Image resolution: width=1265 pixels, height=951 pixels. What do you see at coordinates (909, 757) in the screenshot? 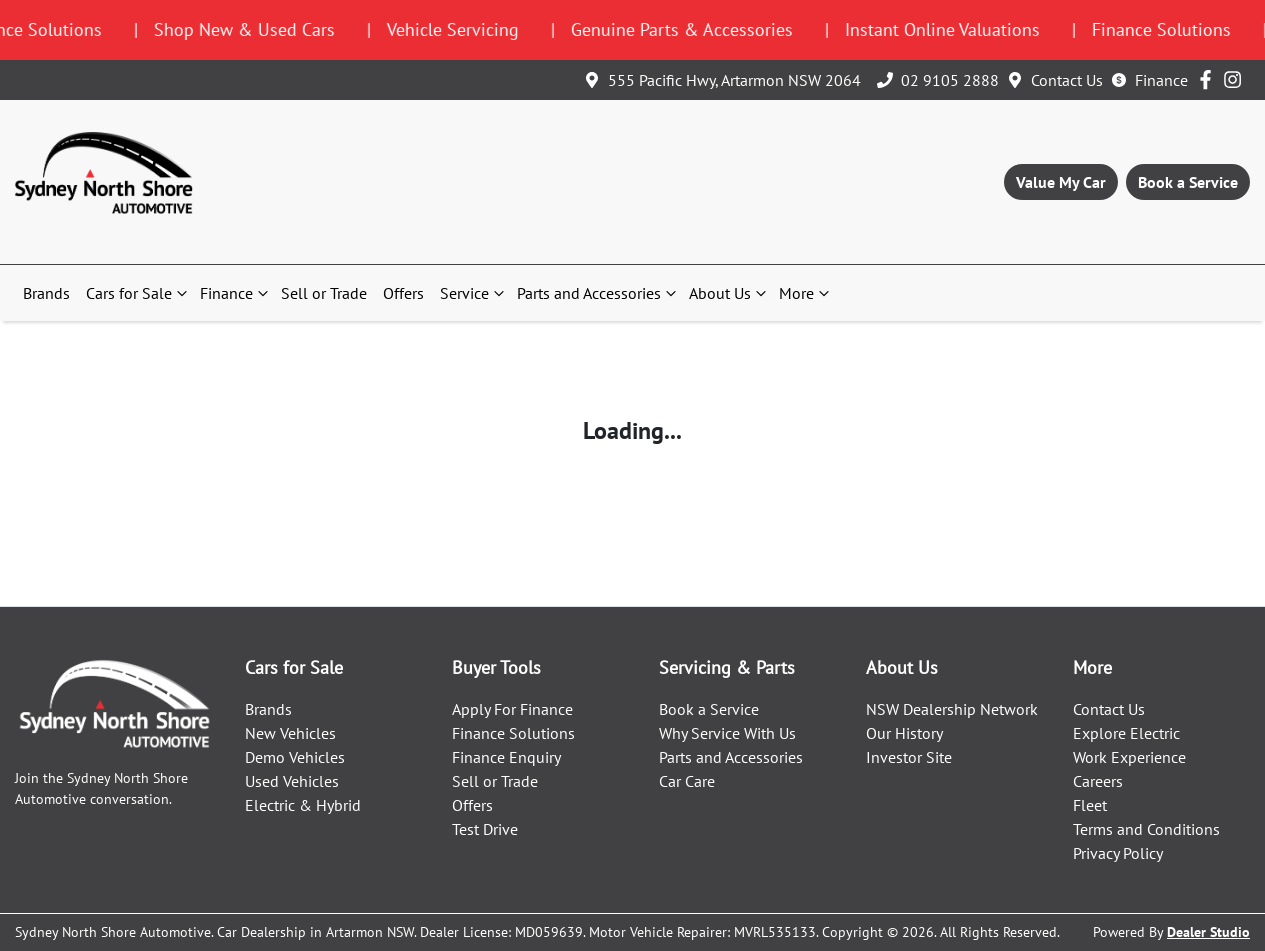
I see `Investor Site` at bounding box center [909, 757].